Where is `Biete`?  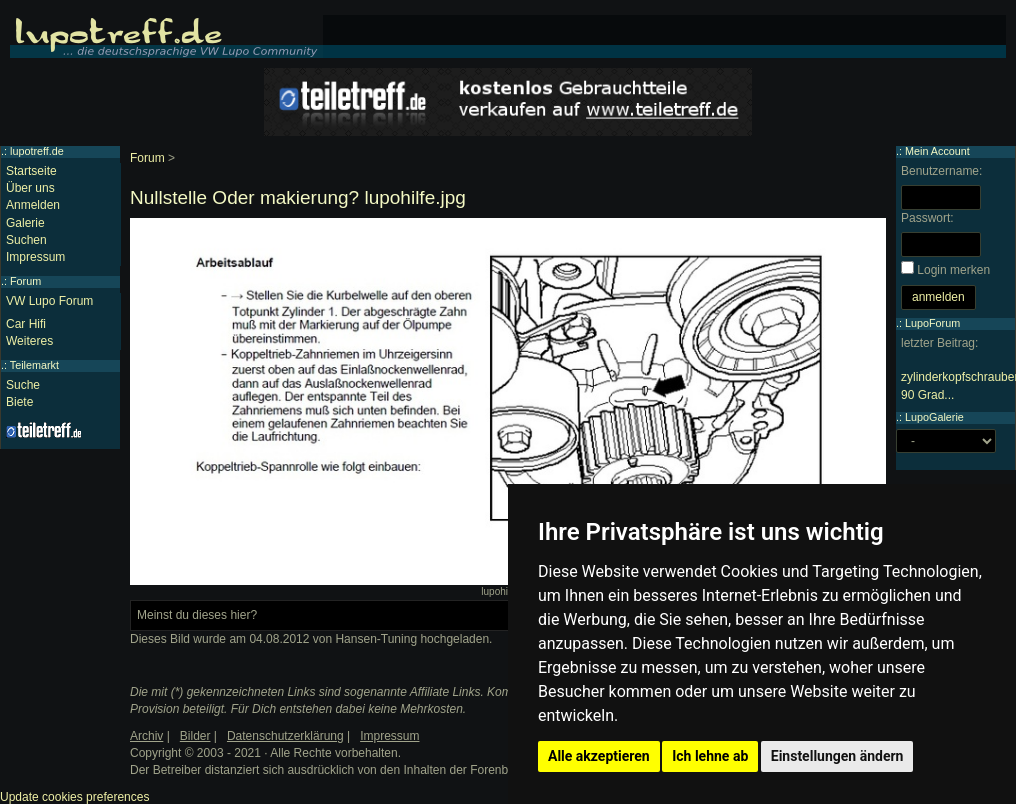 Biete is located at coordinates (19, 402).